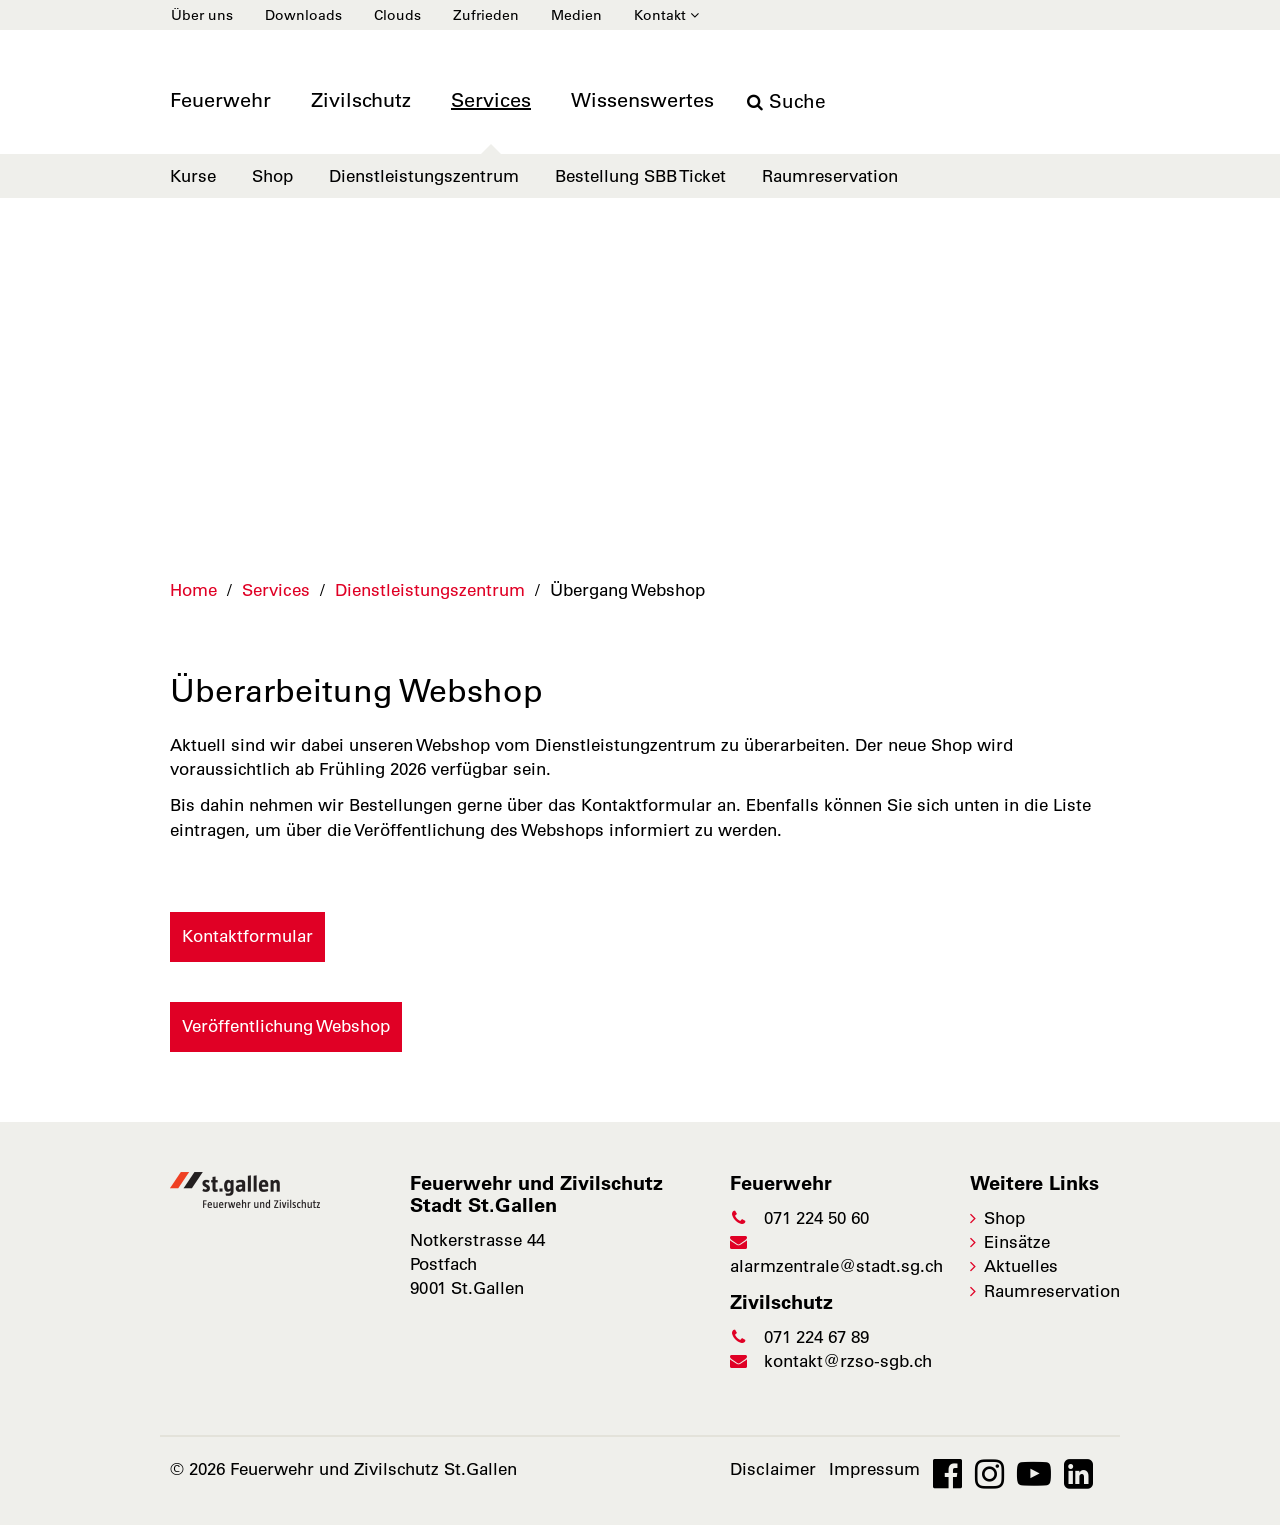 This screenshot has width=1280, height=1525. Describe the element at coordinates (247, 936) in the screenshot. I see `Kontaktformular` at that location.